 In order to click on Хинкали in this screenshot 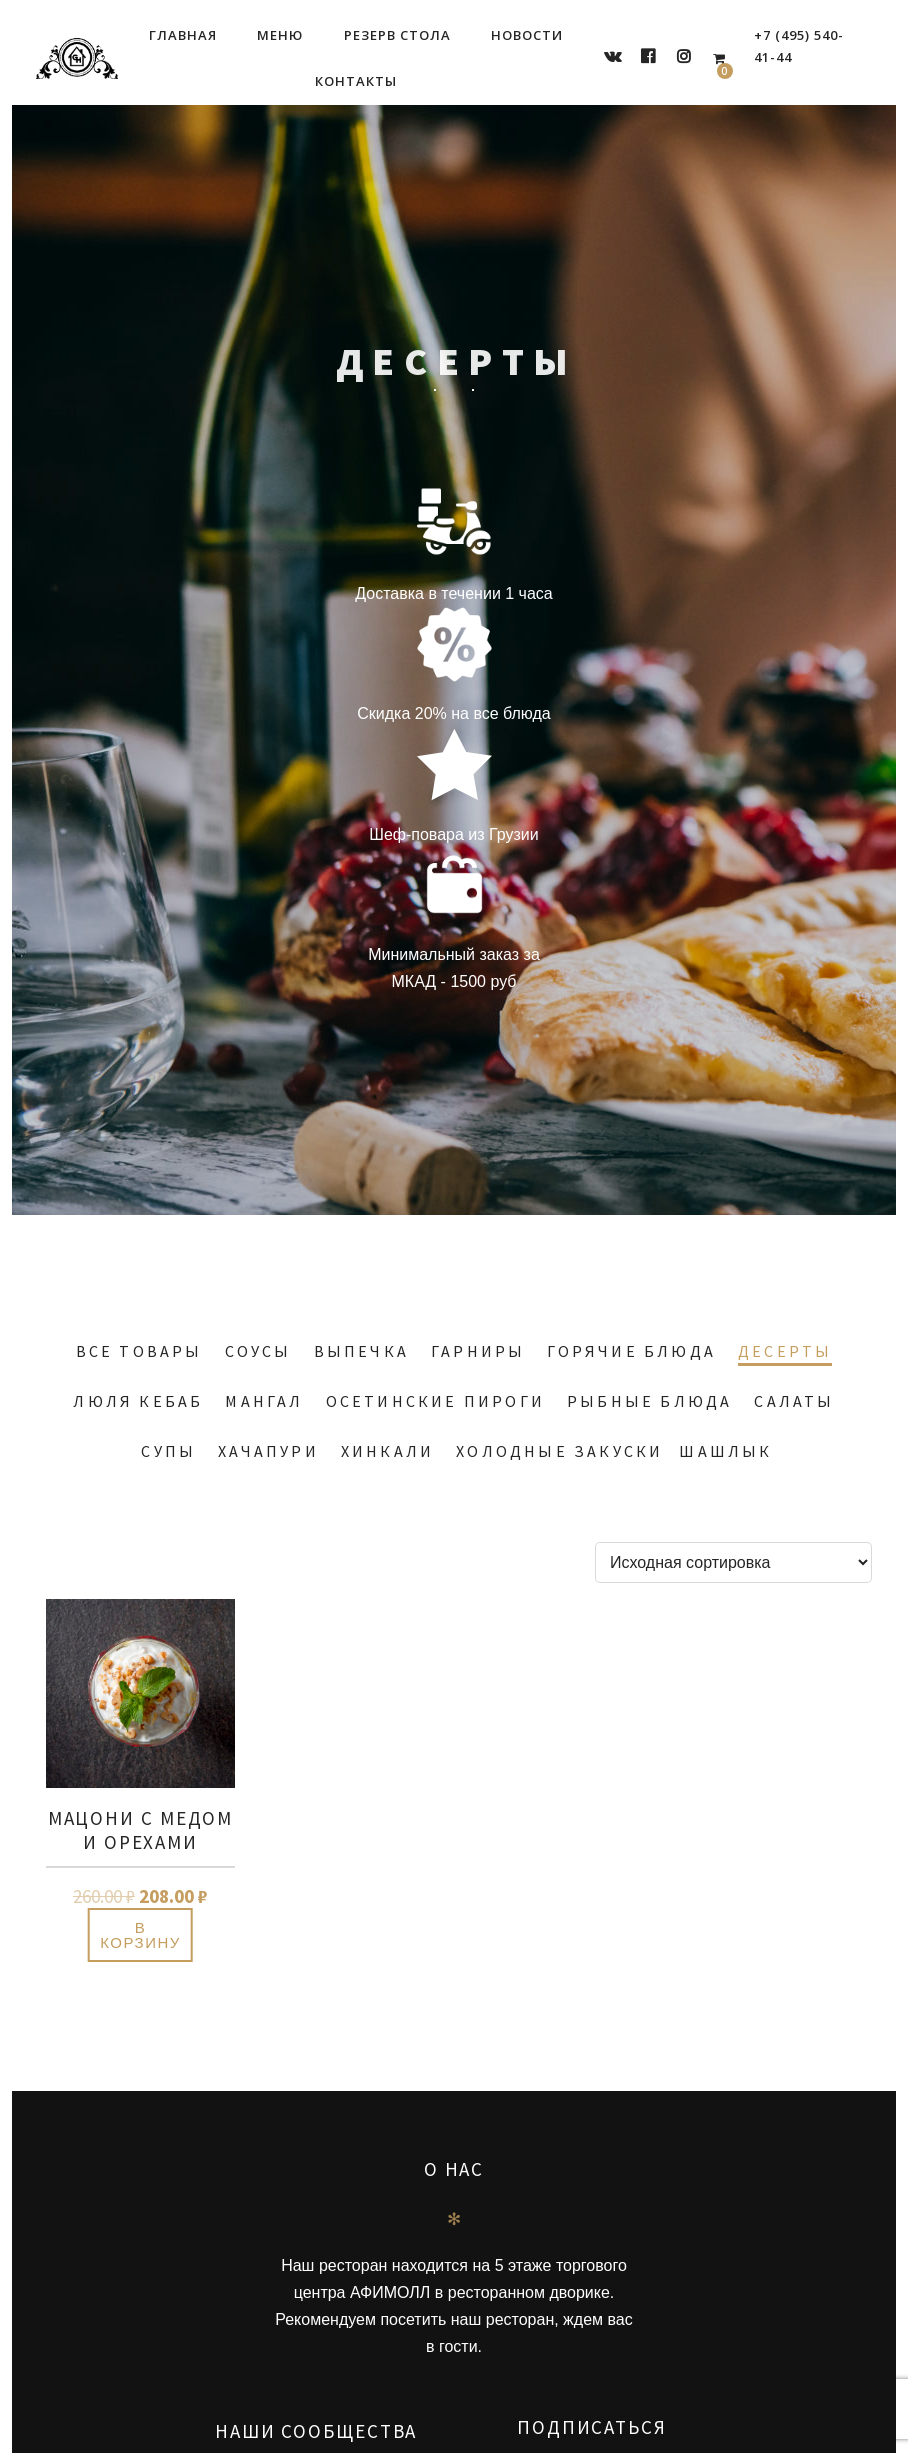, I will do `click(387, 1451)`.